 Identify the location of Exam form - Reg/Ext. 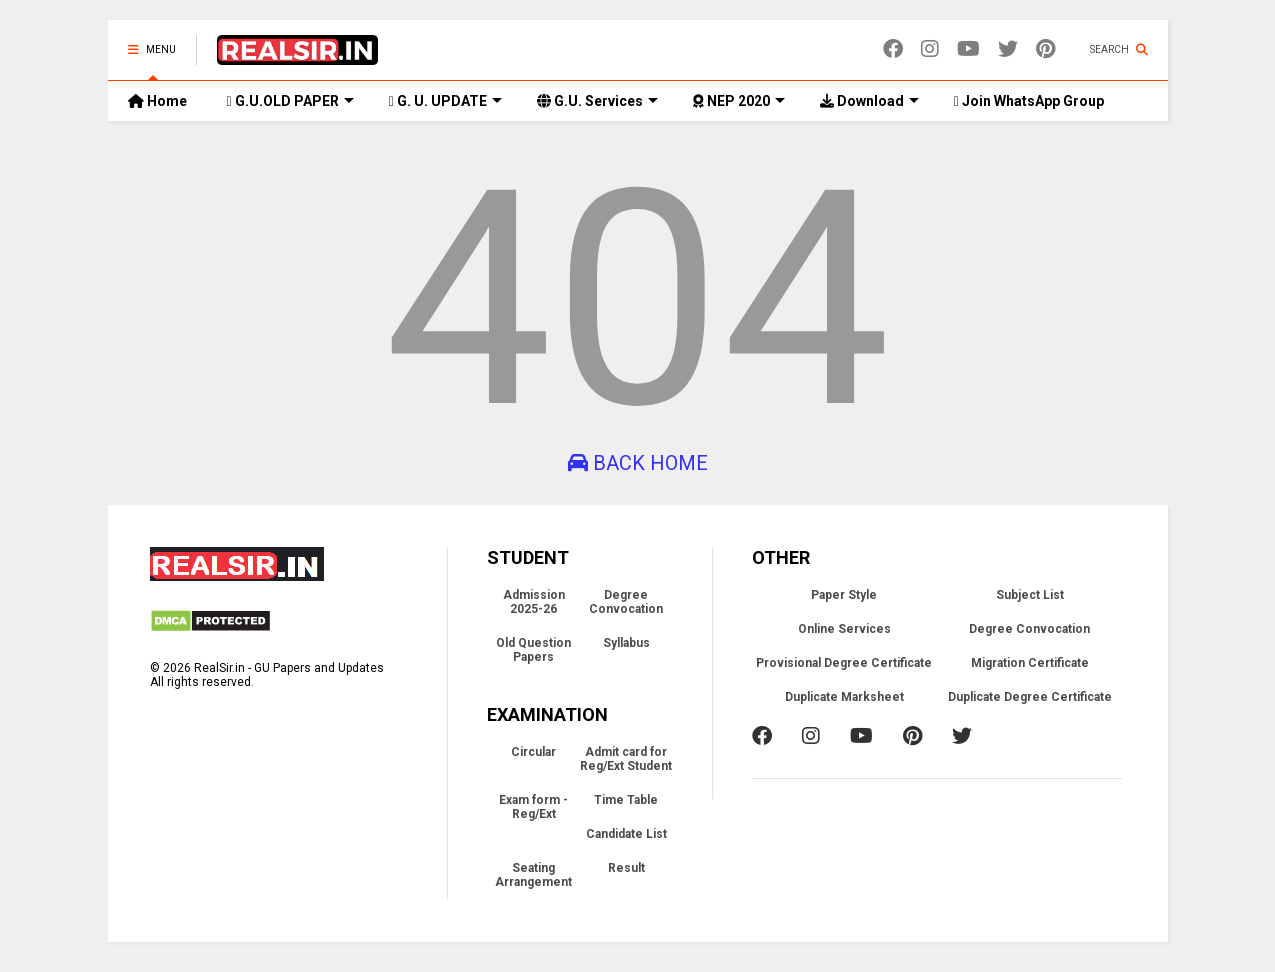
(533, 807).